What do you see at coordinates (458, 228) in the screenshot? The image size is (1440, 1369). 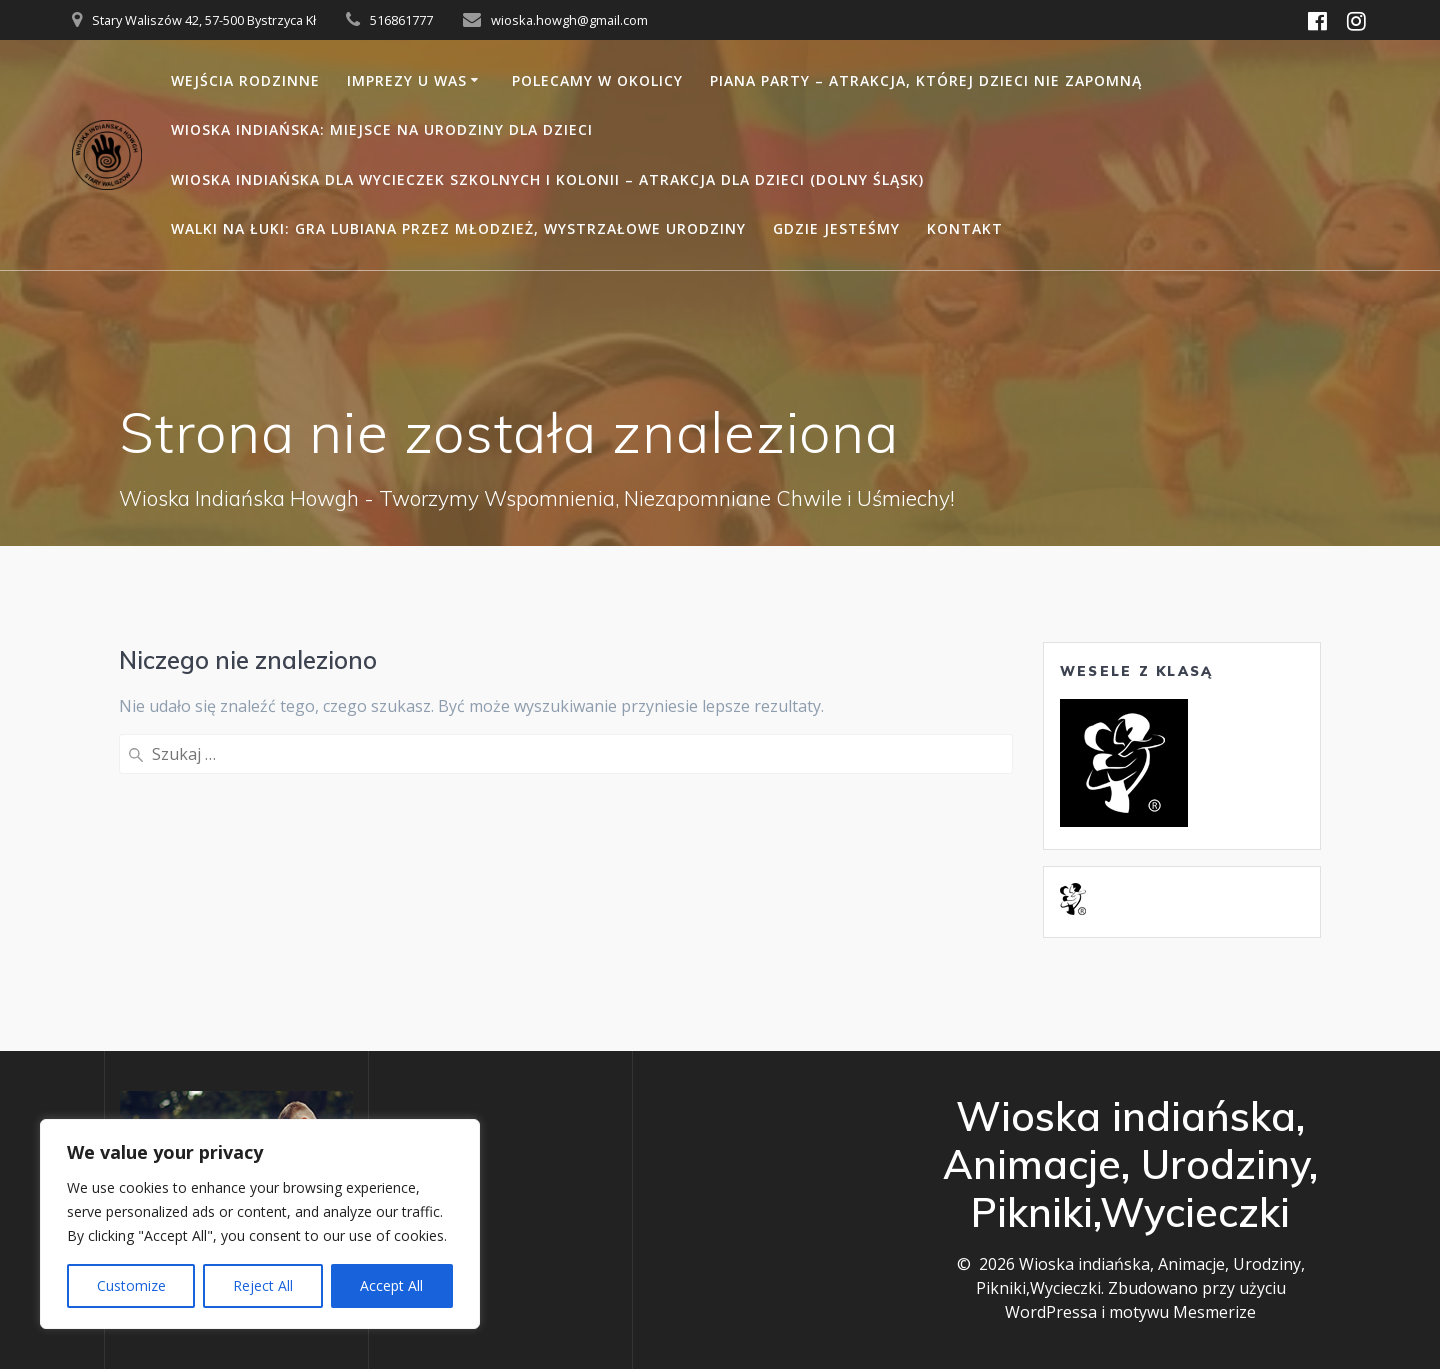 I see `Walki na łuki: gra lubiana przez młodzież, wystrzałowe urodziny` at bounding box center [458, 228].